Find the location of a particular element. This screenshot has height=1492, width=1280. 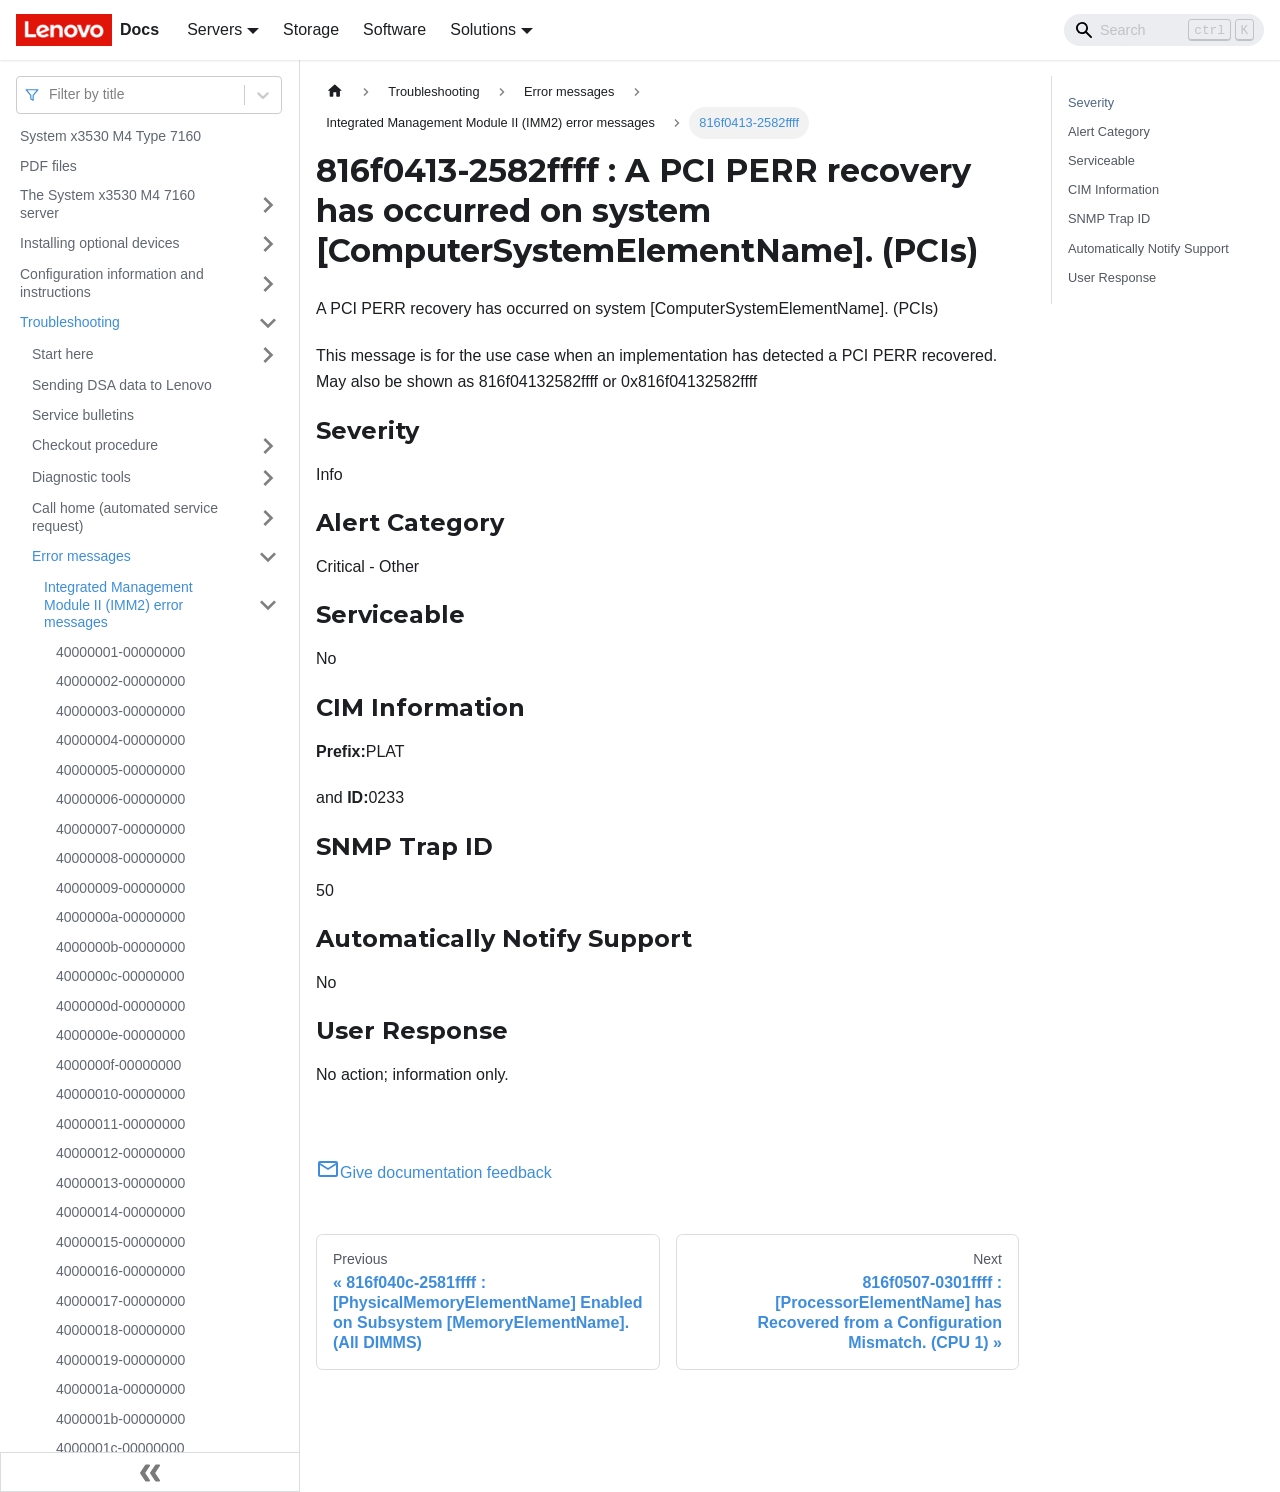

4000000a-00000000 is located at coordinates (120, 917).